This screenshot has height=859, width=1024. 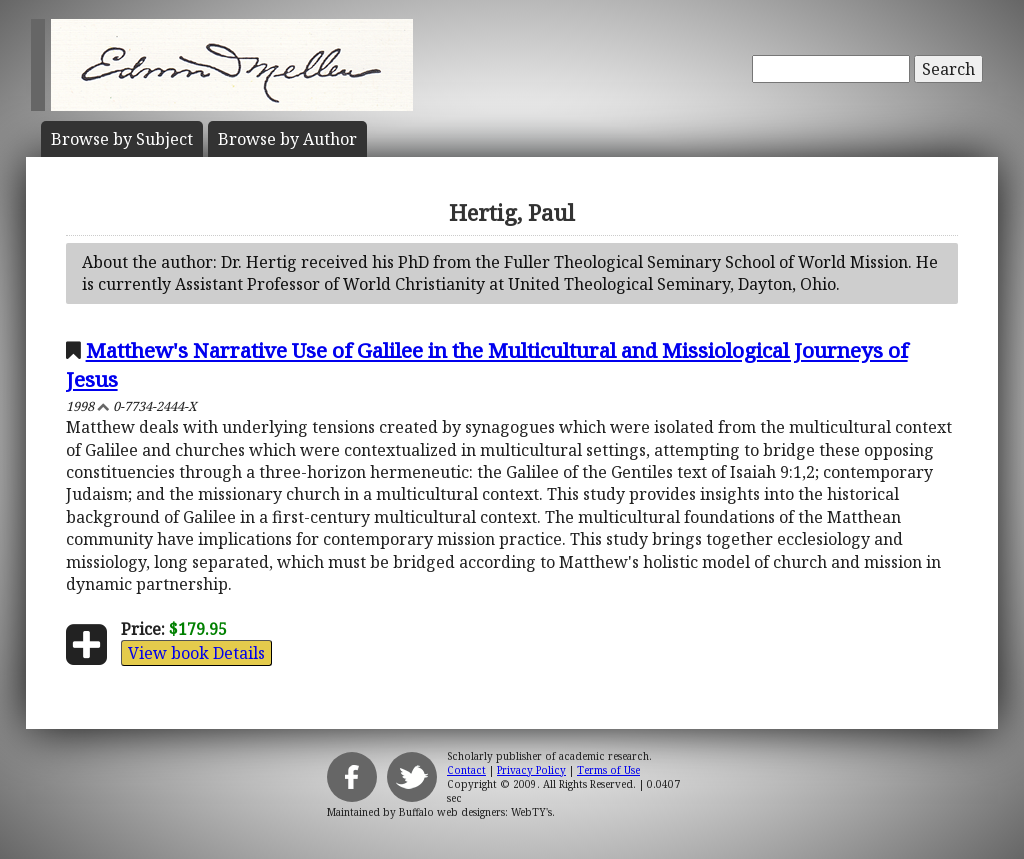 What do you see at coordinates (466, 770) in the screenshot?
I see `Contact` at bounding box center [466, 770].